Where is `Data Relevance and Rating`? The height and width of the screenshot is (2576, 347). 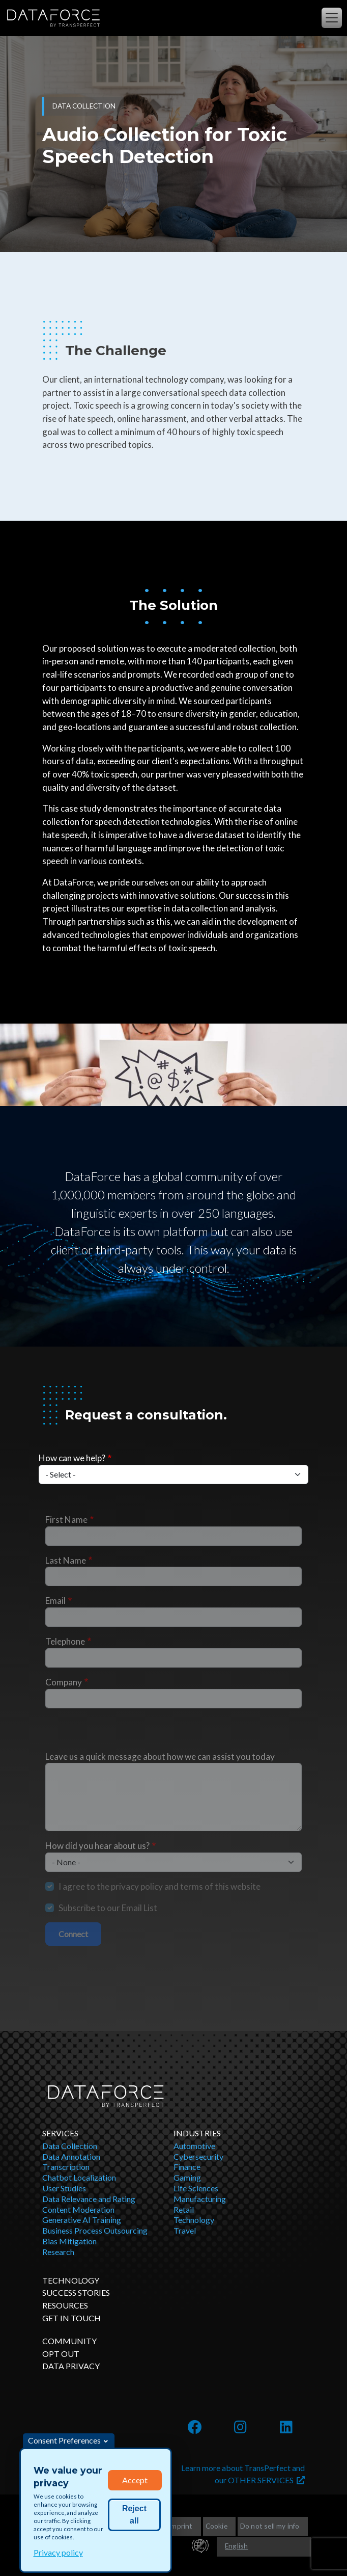
Data Relevance and Rating is located at coordinates (88, 2199).